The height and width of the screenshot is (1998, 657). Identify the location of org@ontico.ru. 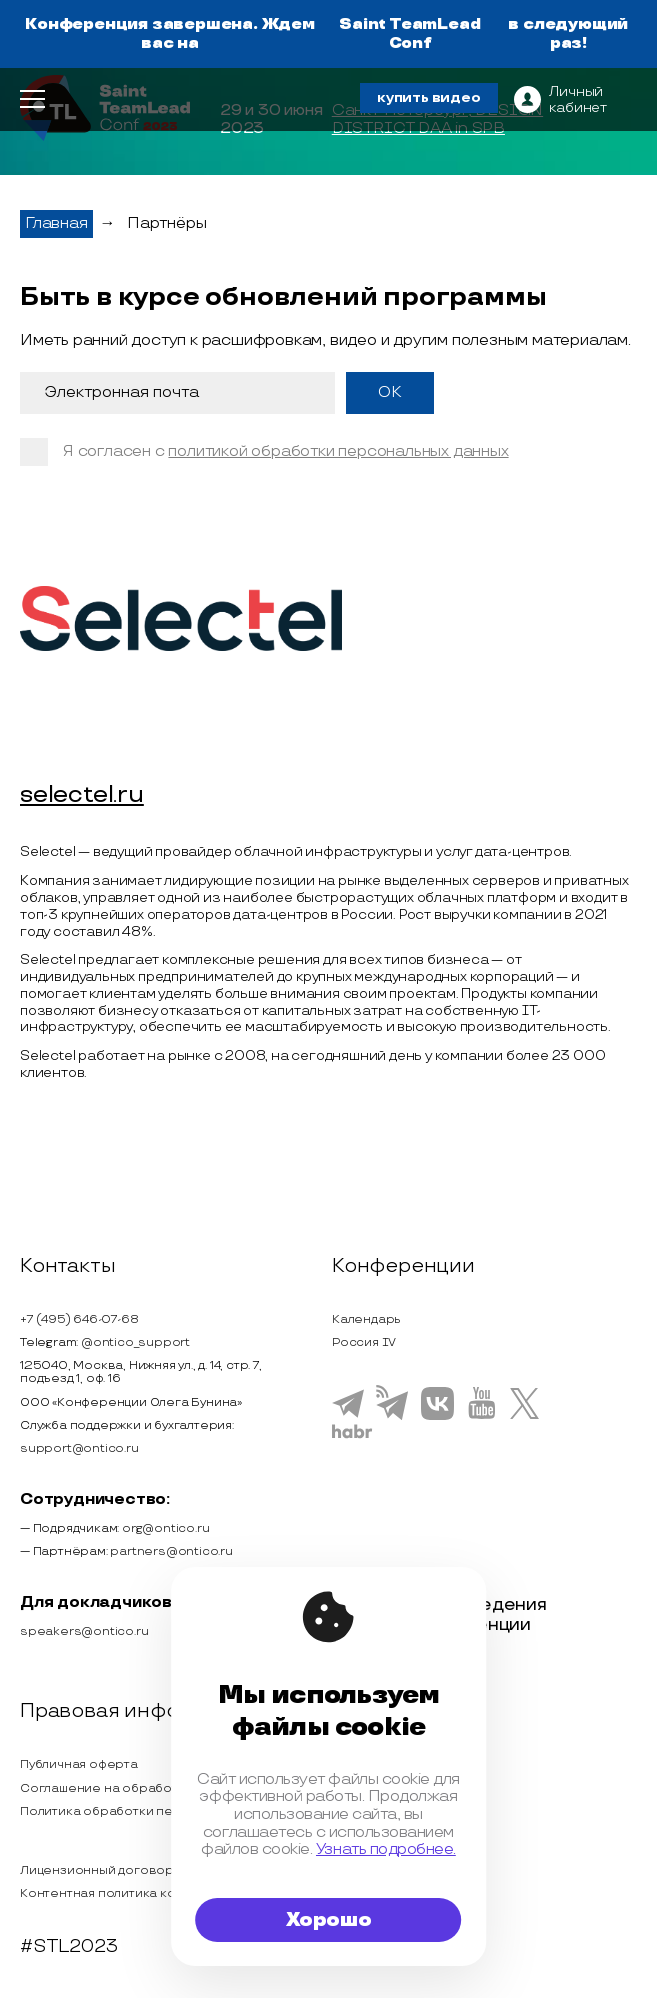
(165, 1528).